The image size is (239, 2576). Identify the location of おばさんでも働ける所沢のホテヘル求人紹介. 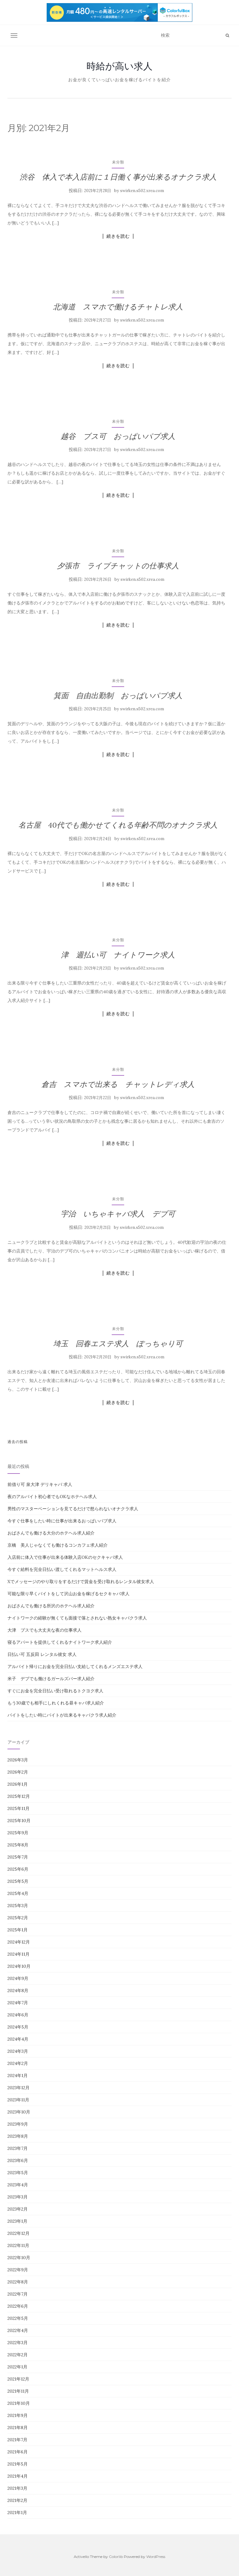
(51, 1606).